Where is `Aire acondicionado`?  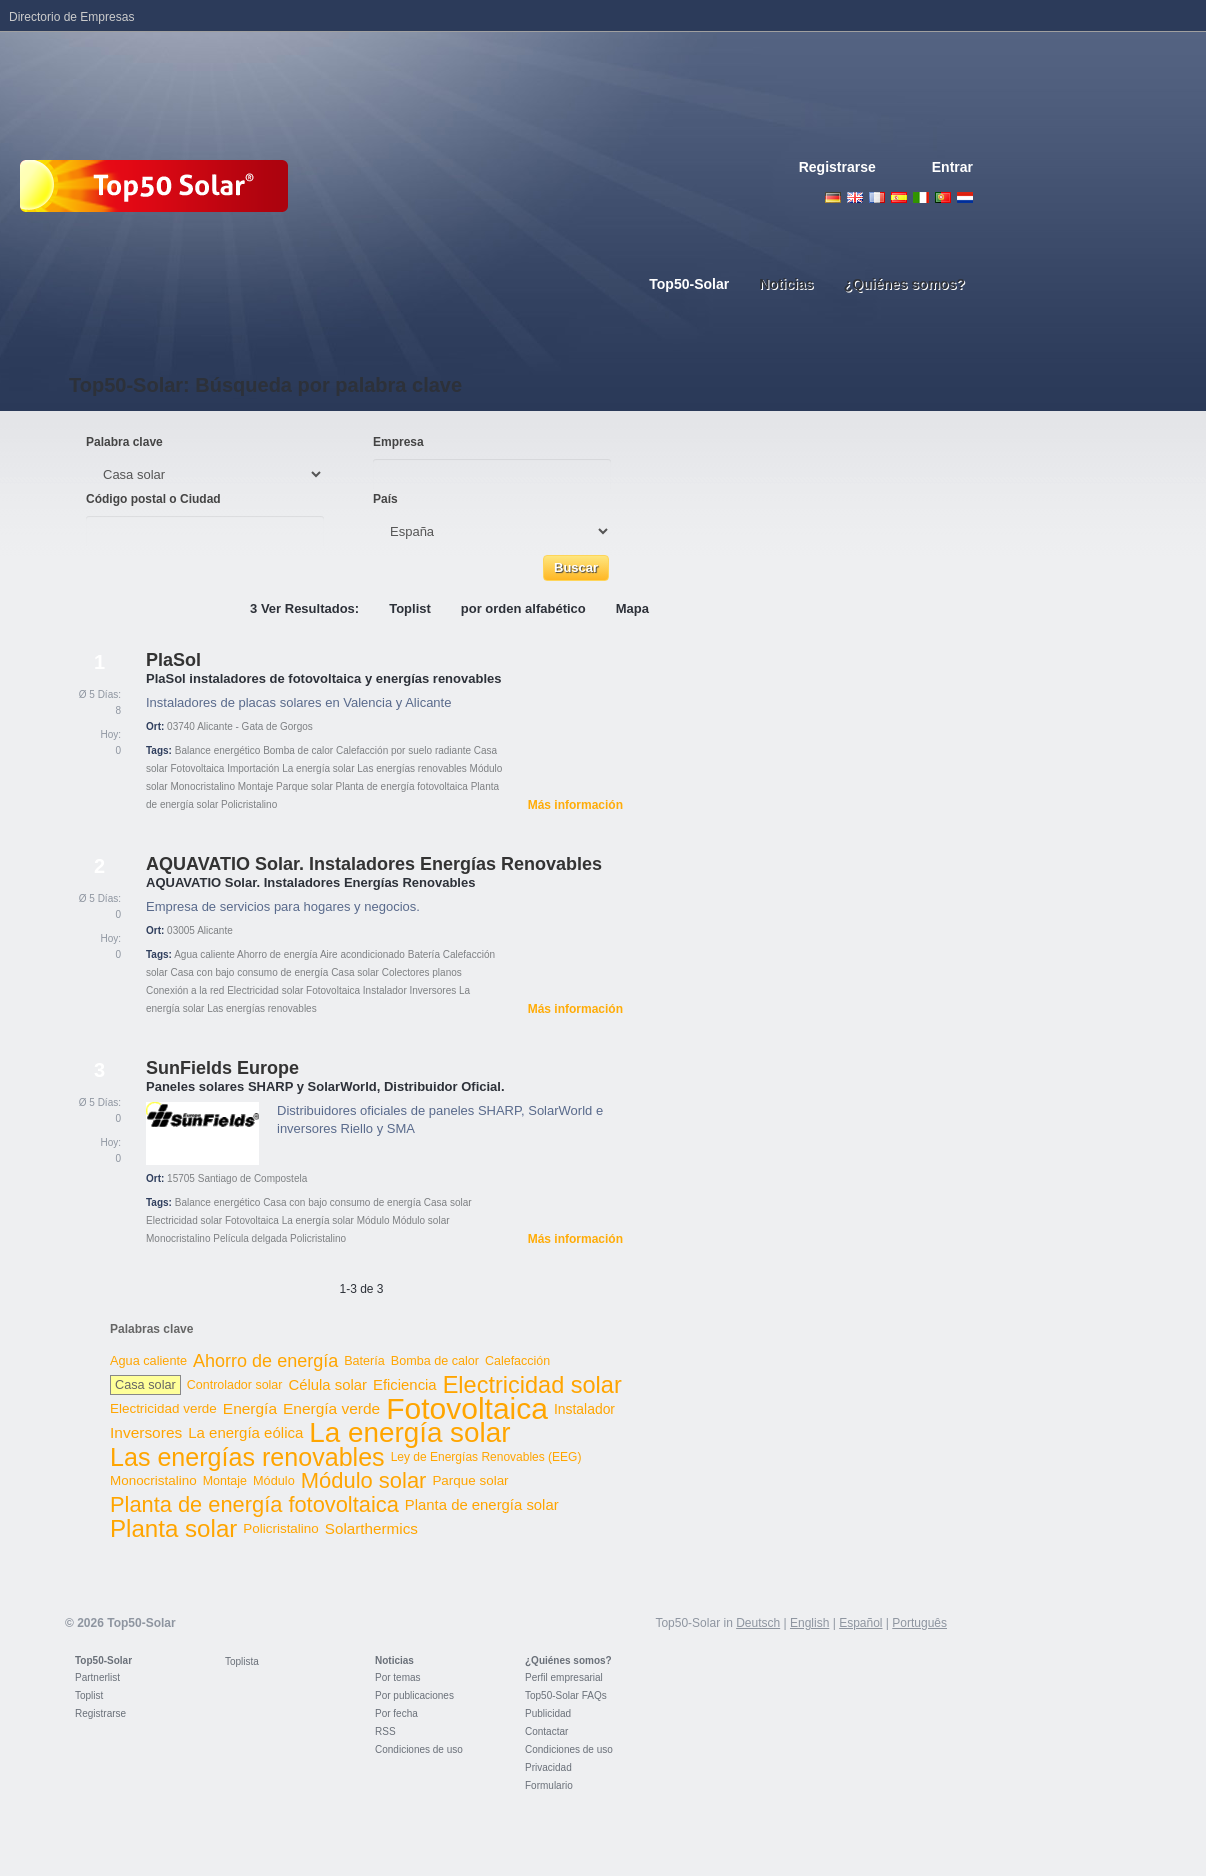 Aire acondicionado is located at coordinates (362, 954).